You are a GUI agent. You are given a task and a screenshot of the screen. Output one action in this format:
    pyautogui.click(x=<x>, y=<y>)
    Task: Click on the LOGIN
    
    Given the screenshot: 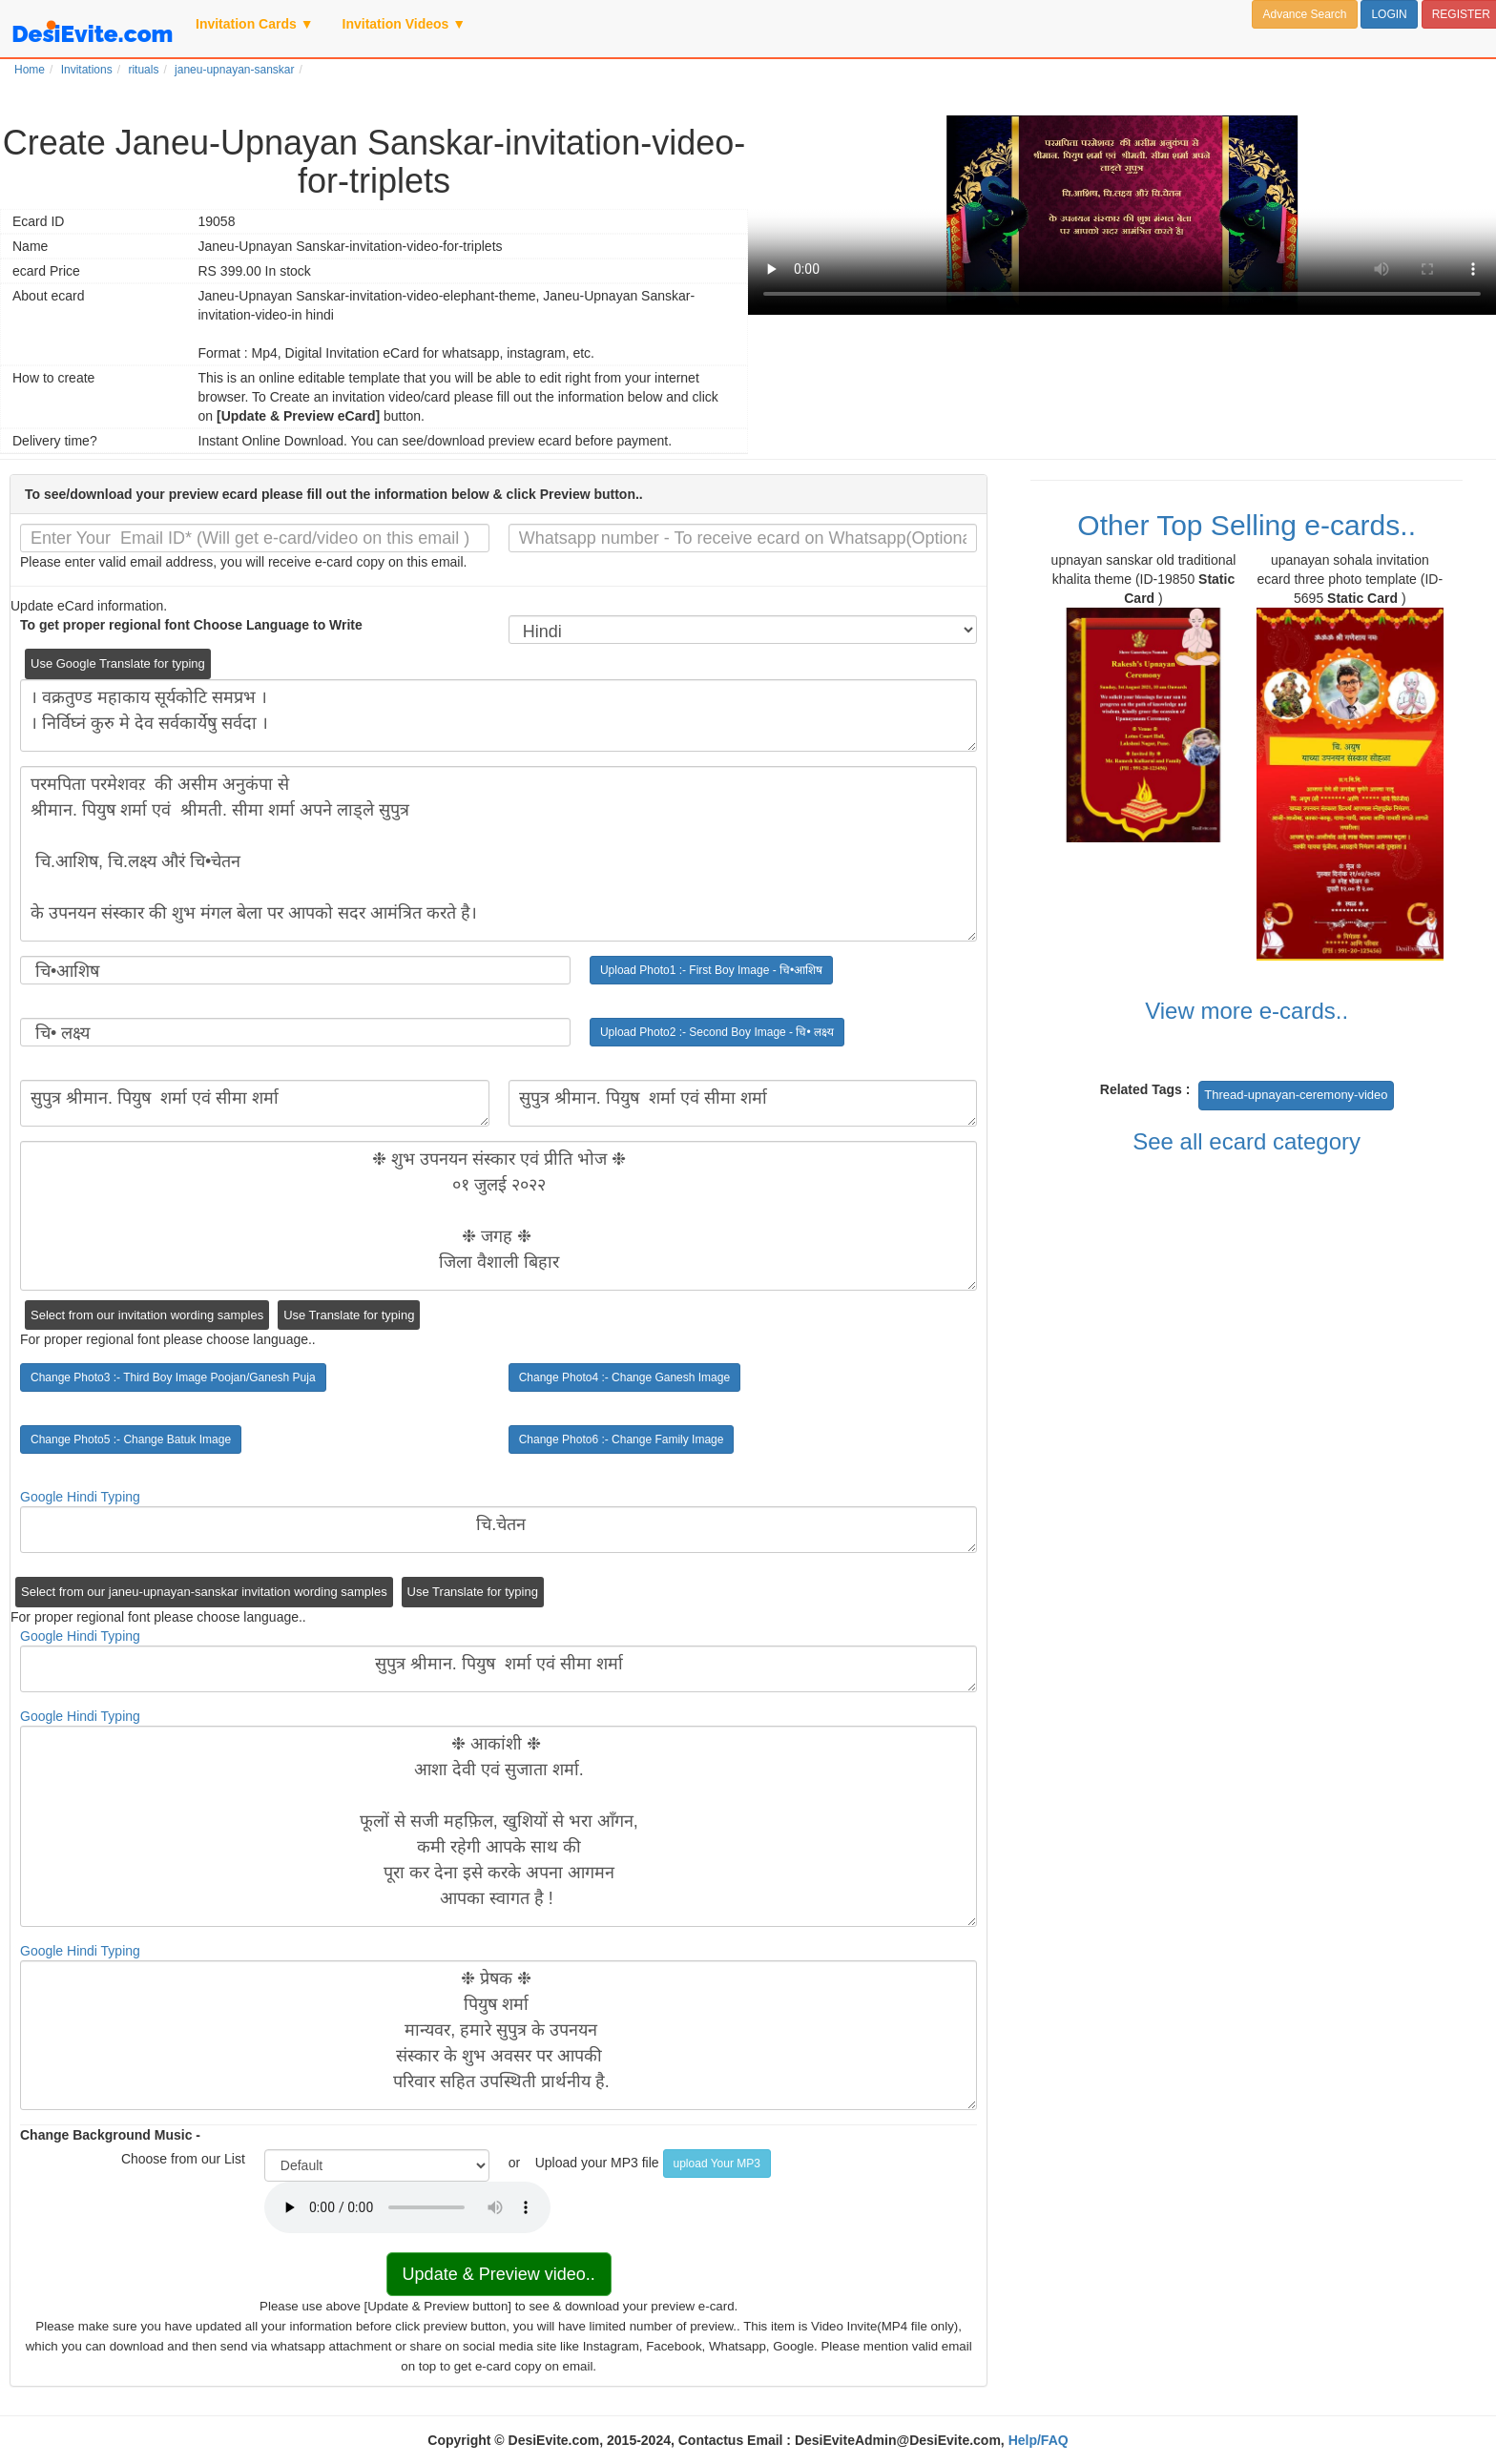 What is the action you would take?
    pyautogui.click(x=1388, y=14)
    